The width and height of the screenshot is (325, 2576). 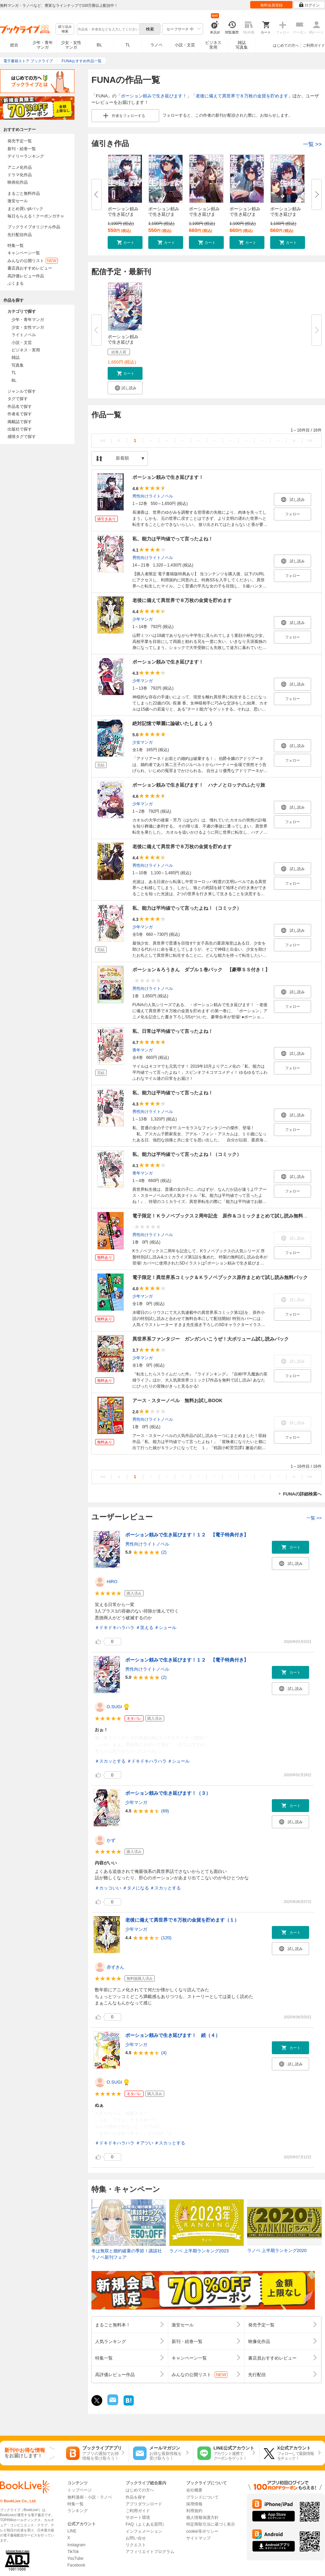 What do you see at coordinates (21, 436) in the screenshot?
I see `感情タグで探す` at bounding box center [21, 436].